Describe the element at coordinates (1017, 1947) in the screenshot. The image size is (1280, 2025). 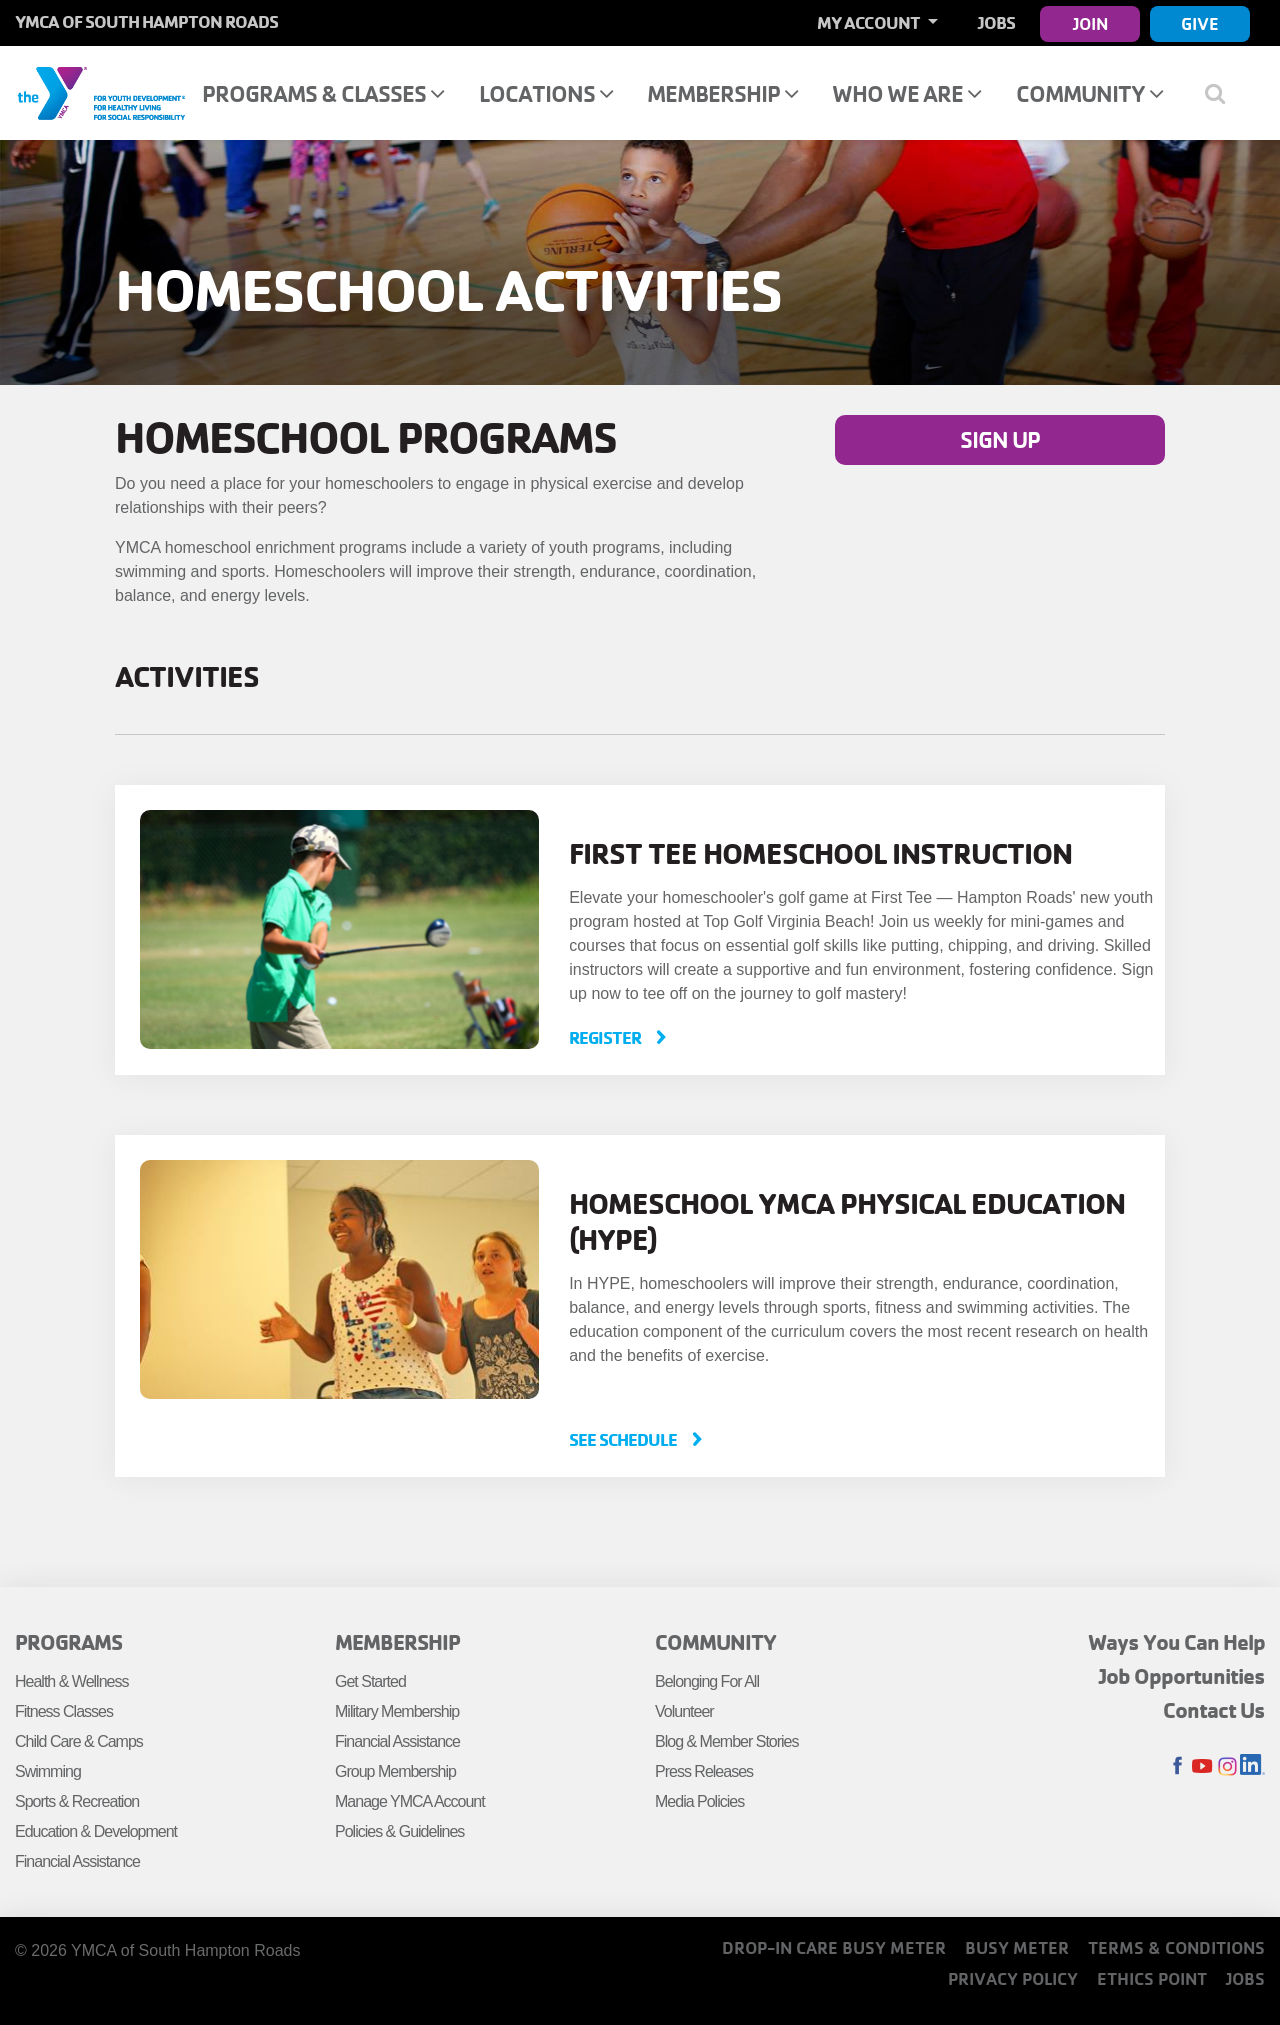
I see `Busy Meter` at that location.